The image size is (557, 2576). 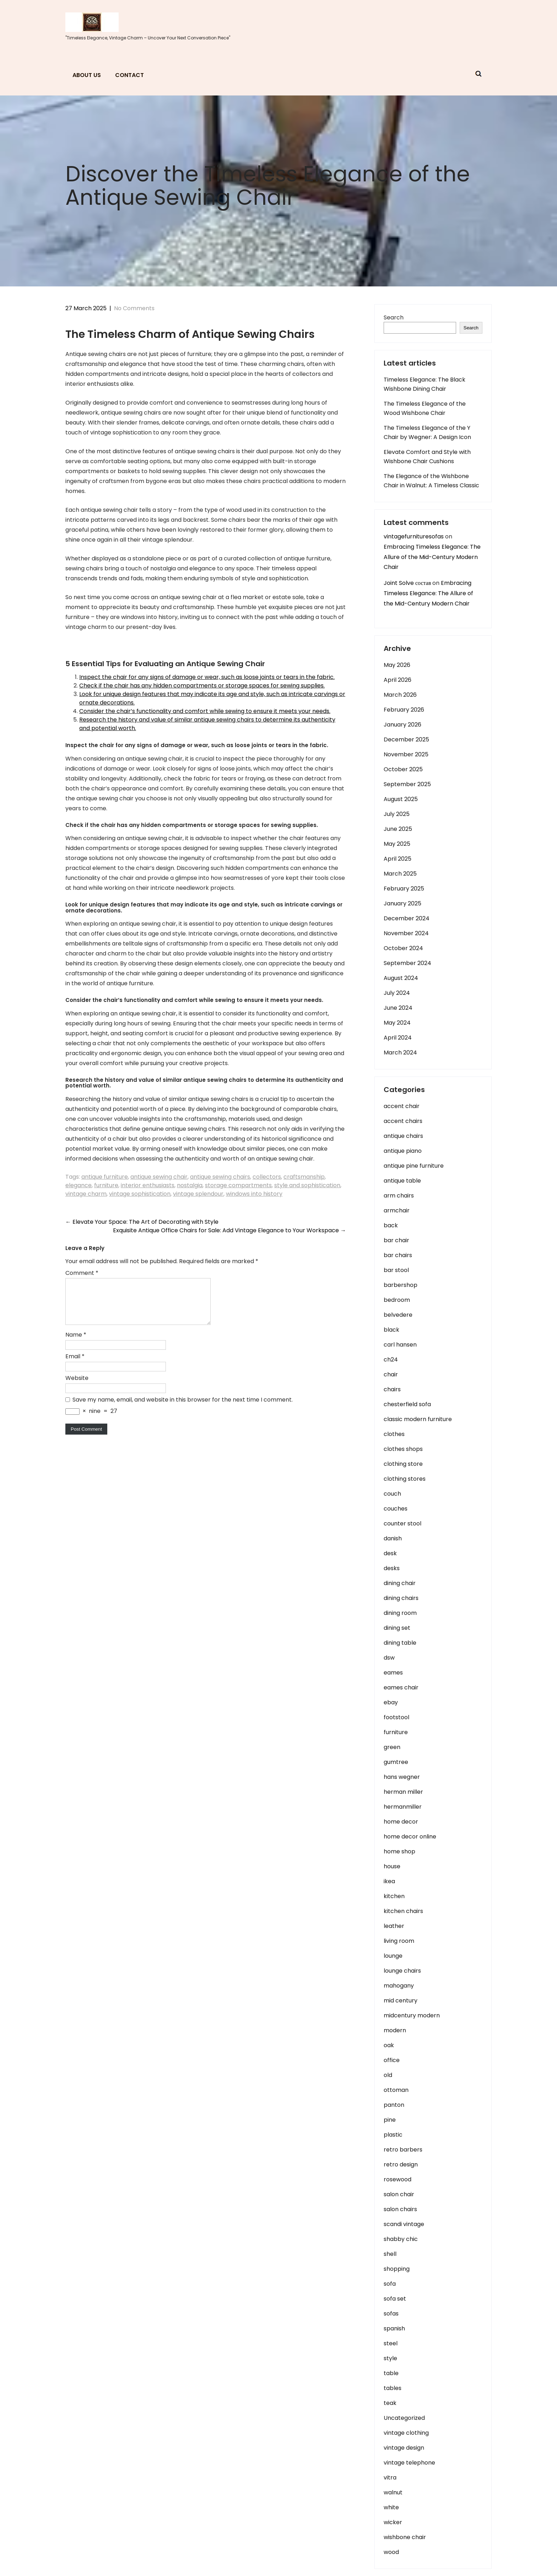 I want to click on oak, so click(x=389, y=2045).